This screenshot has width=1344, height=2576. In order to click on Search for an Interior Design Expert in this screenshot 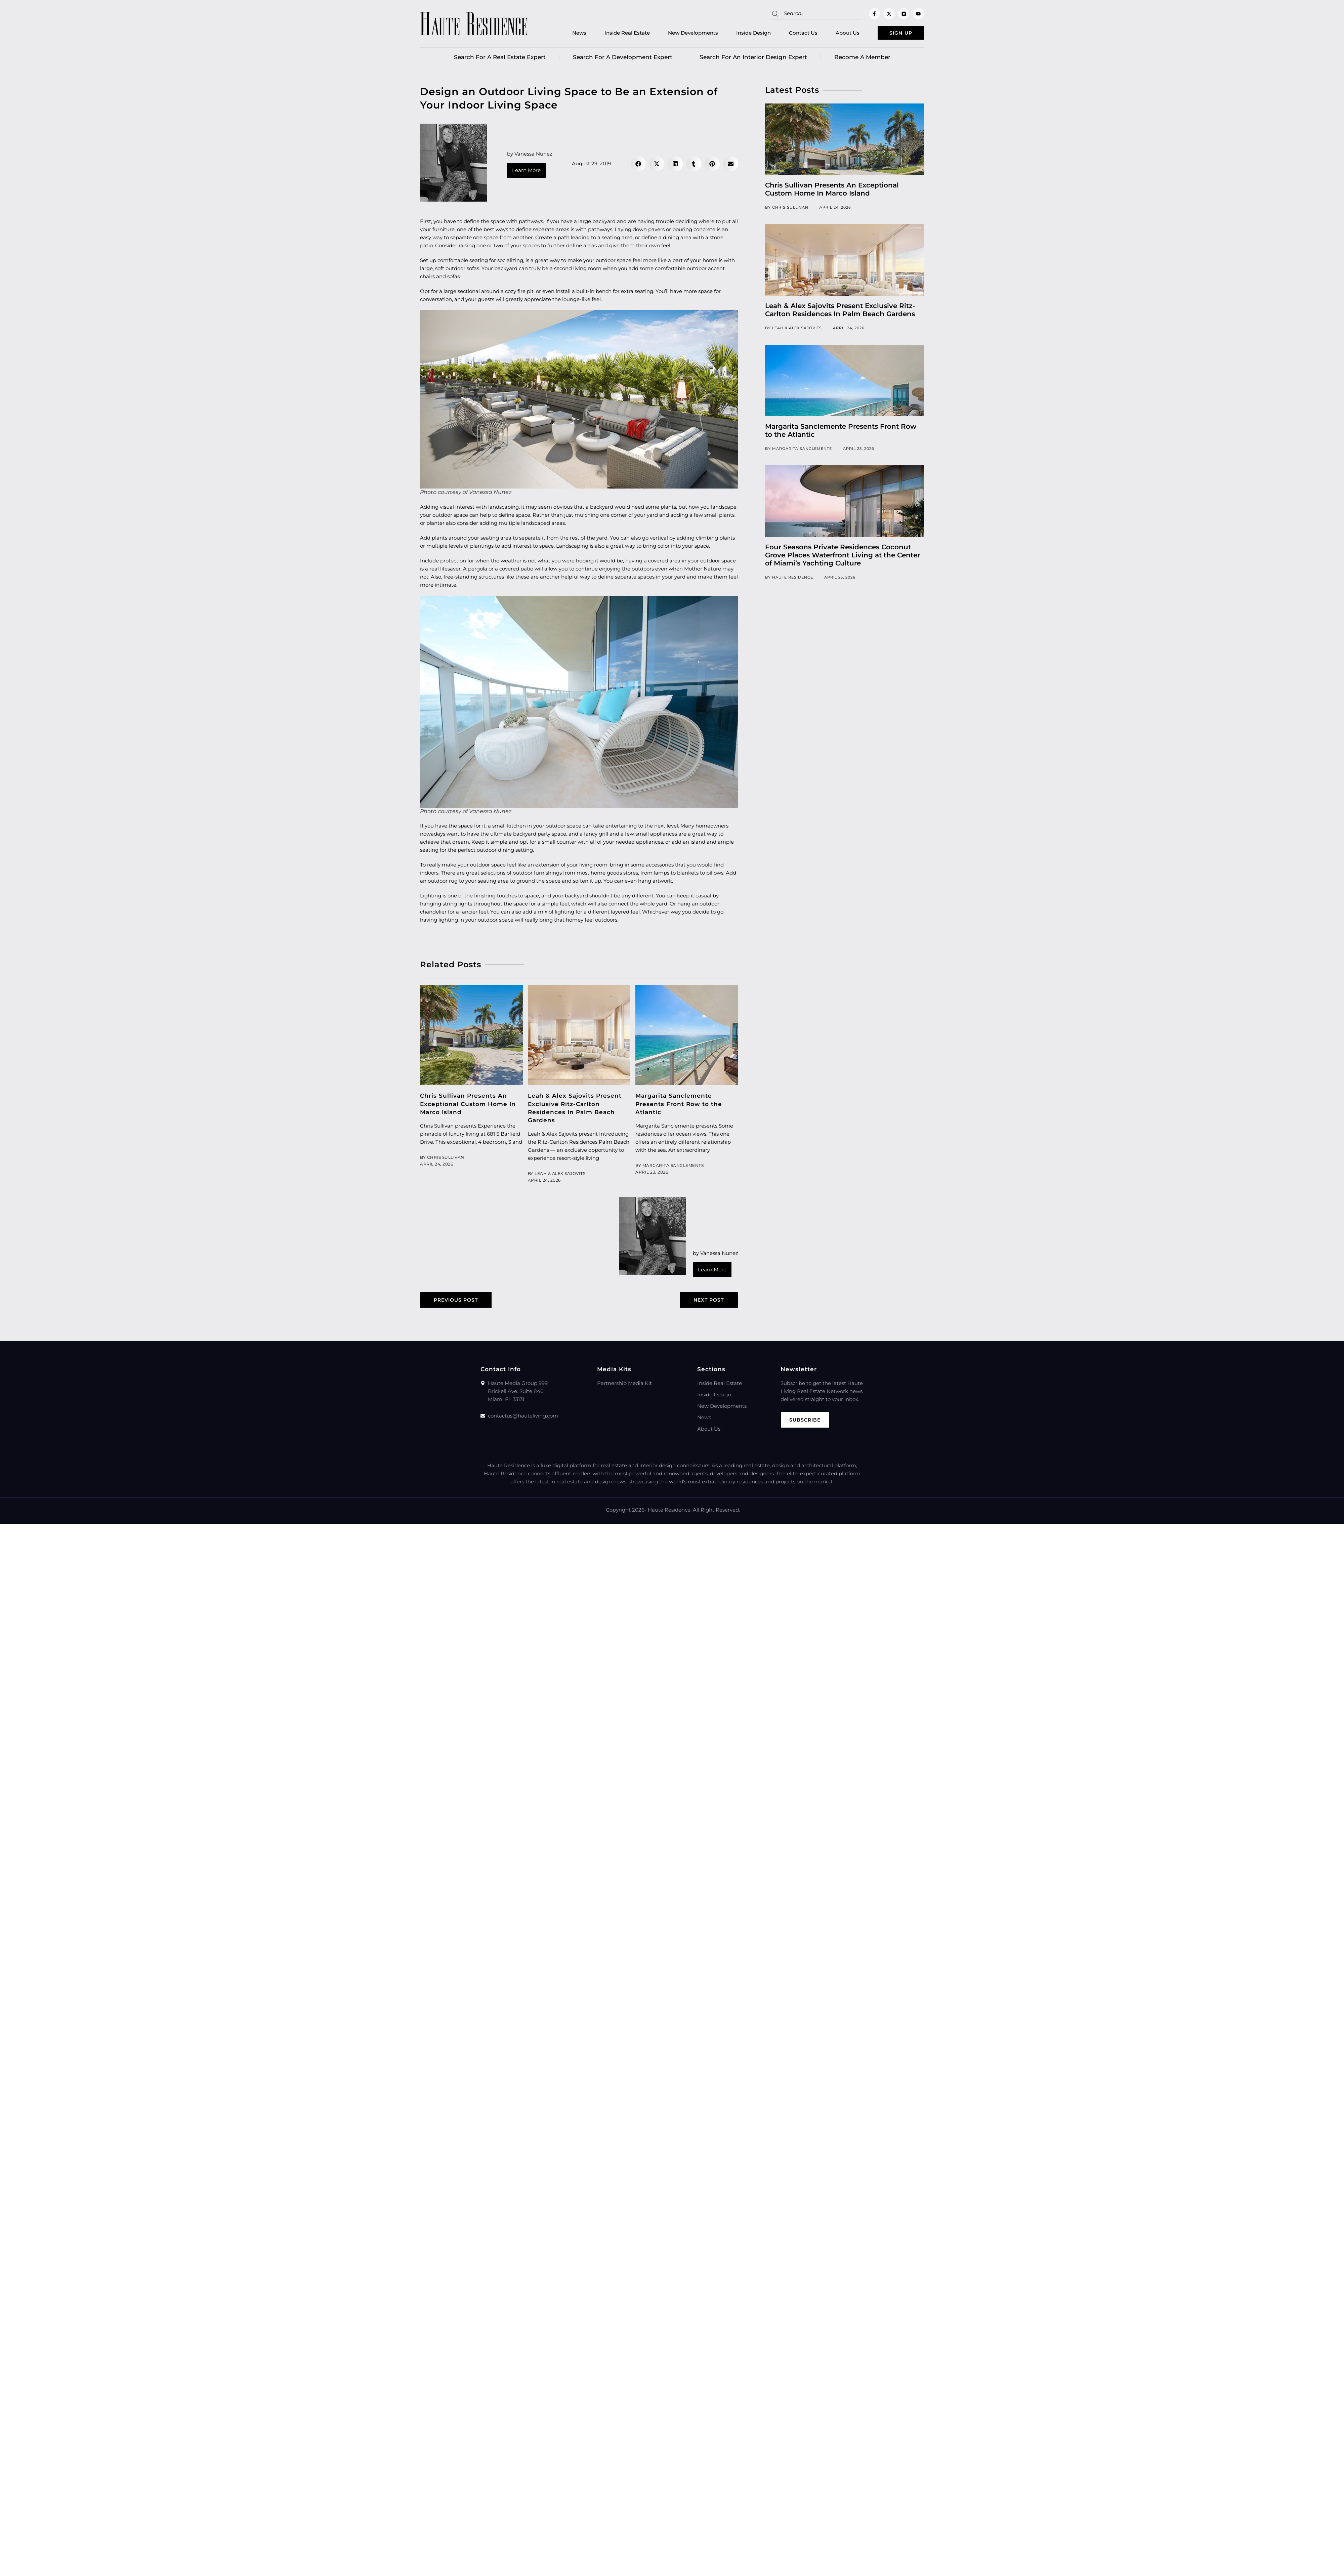, I will do `click(753, 58)`.